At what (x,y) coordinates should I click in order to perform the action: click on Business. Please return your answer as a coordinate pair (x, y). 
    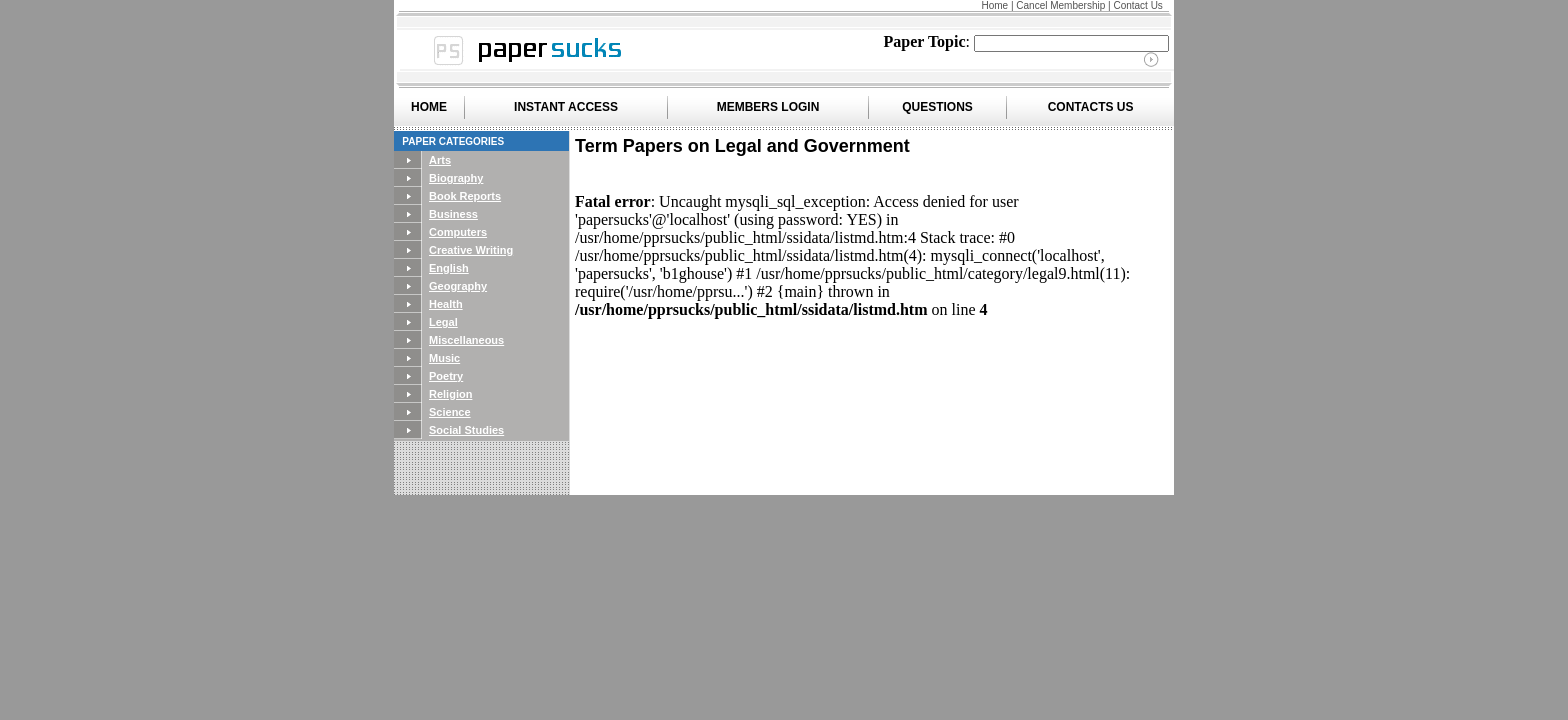
    Looking at the image, I should click on (453, 214).